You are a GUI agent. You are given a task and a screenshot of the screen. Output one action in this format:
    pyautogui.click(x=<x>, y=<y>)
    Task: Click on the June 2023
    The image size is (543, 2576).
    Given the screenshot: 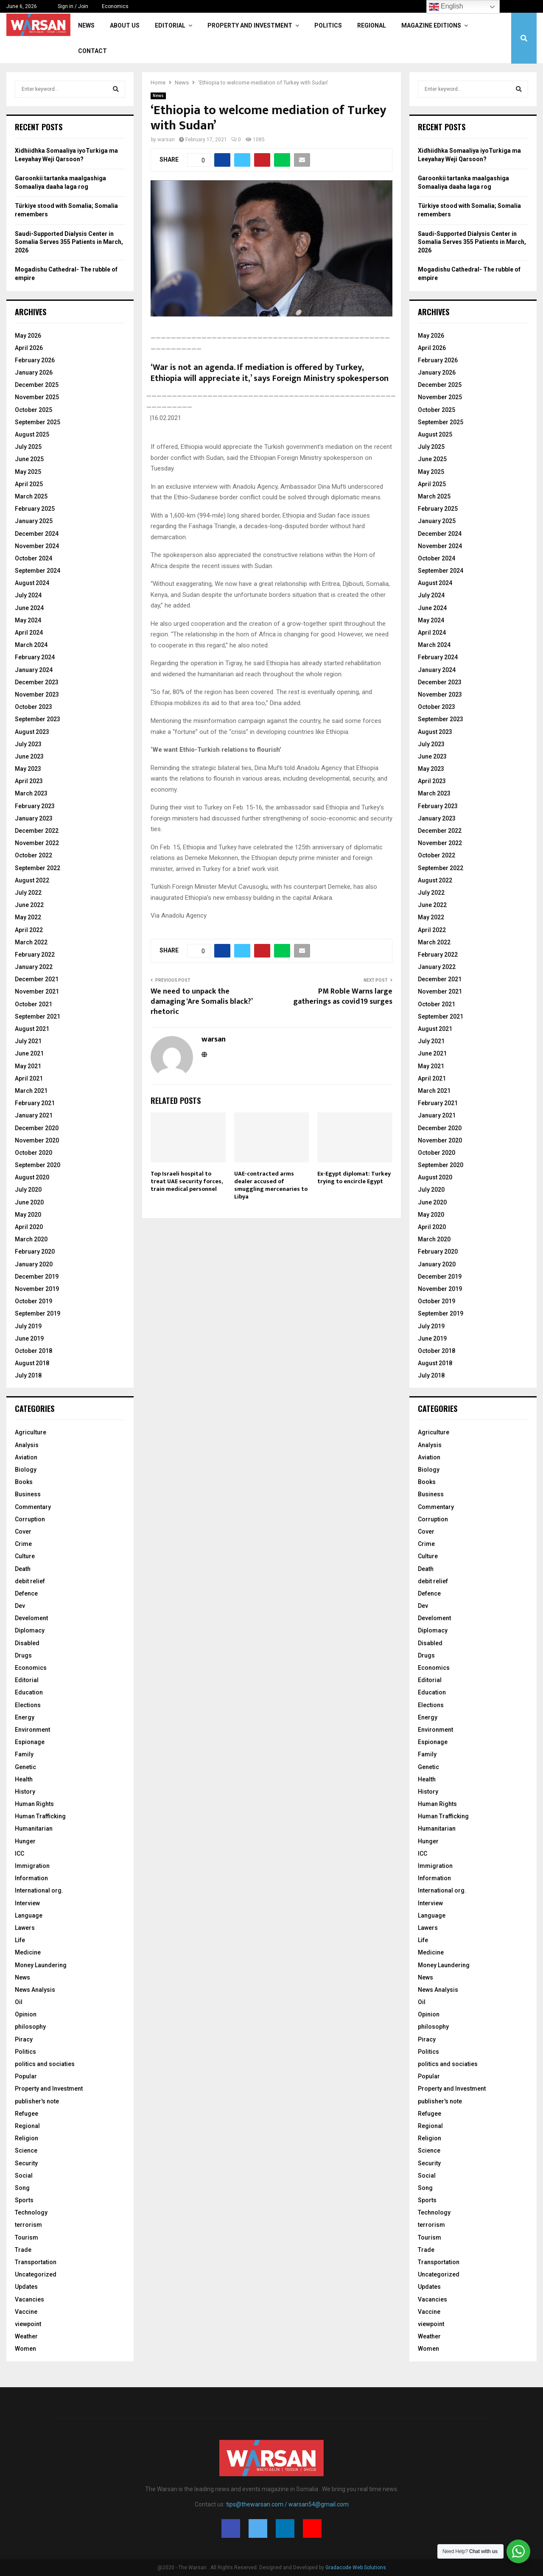 What is the action you would take?
    pyautogui.click(x=29, y=756)
    